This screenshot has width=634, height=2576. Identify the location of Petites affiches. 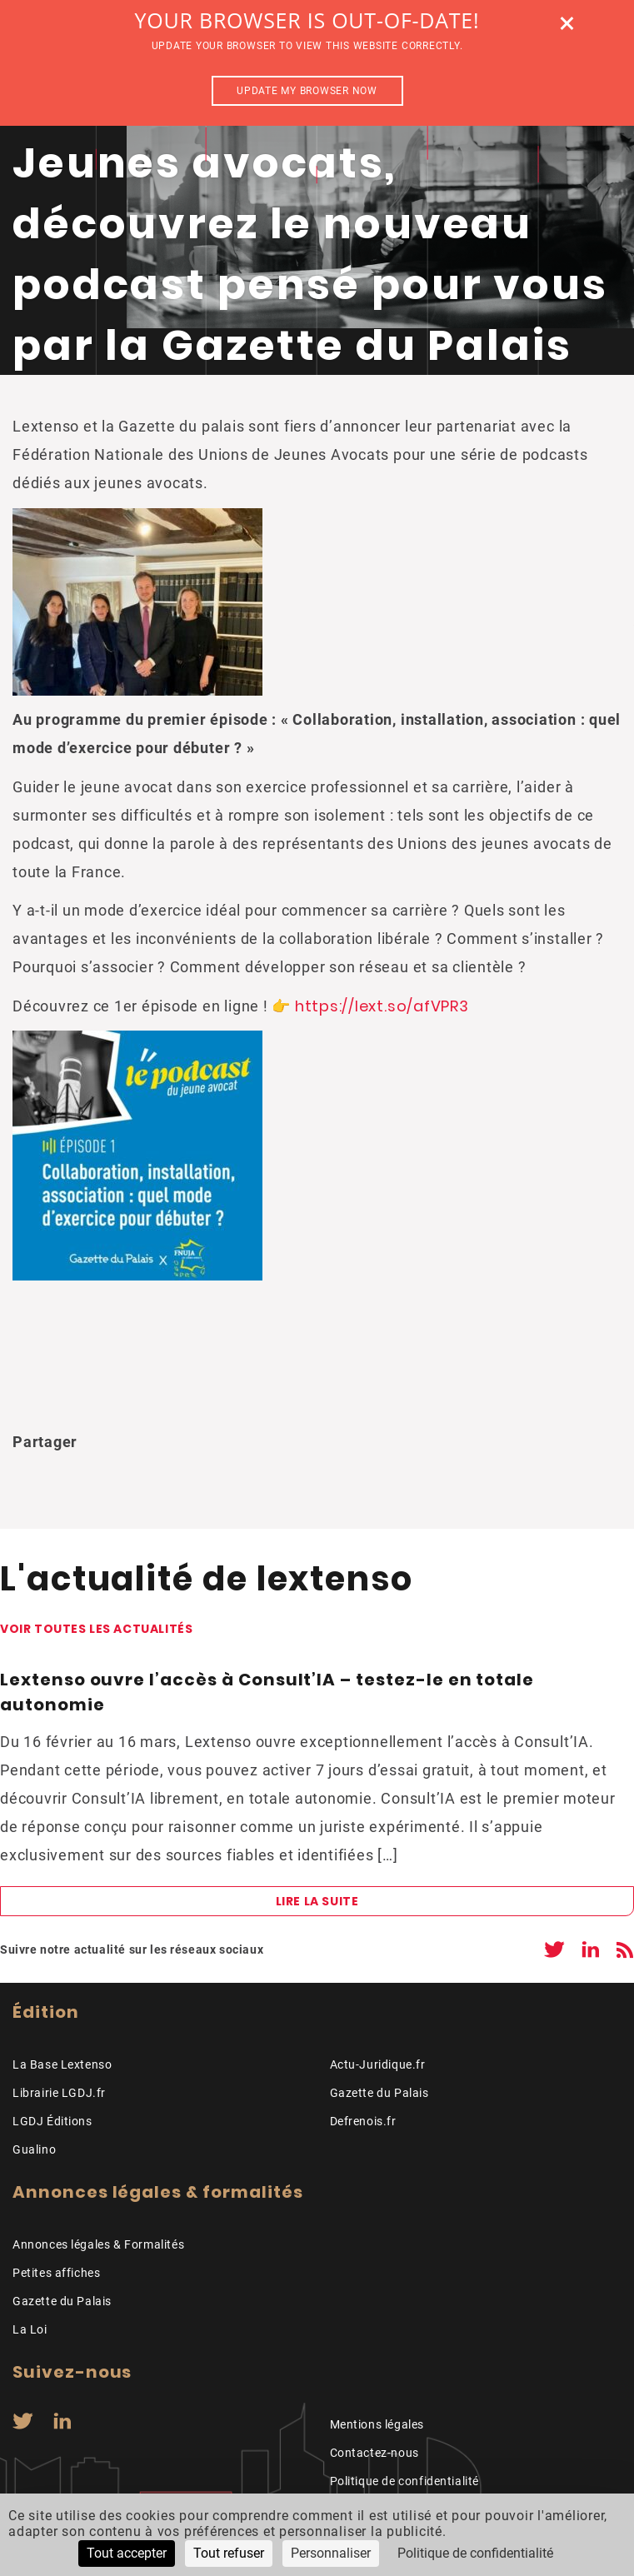
(56, 2272).